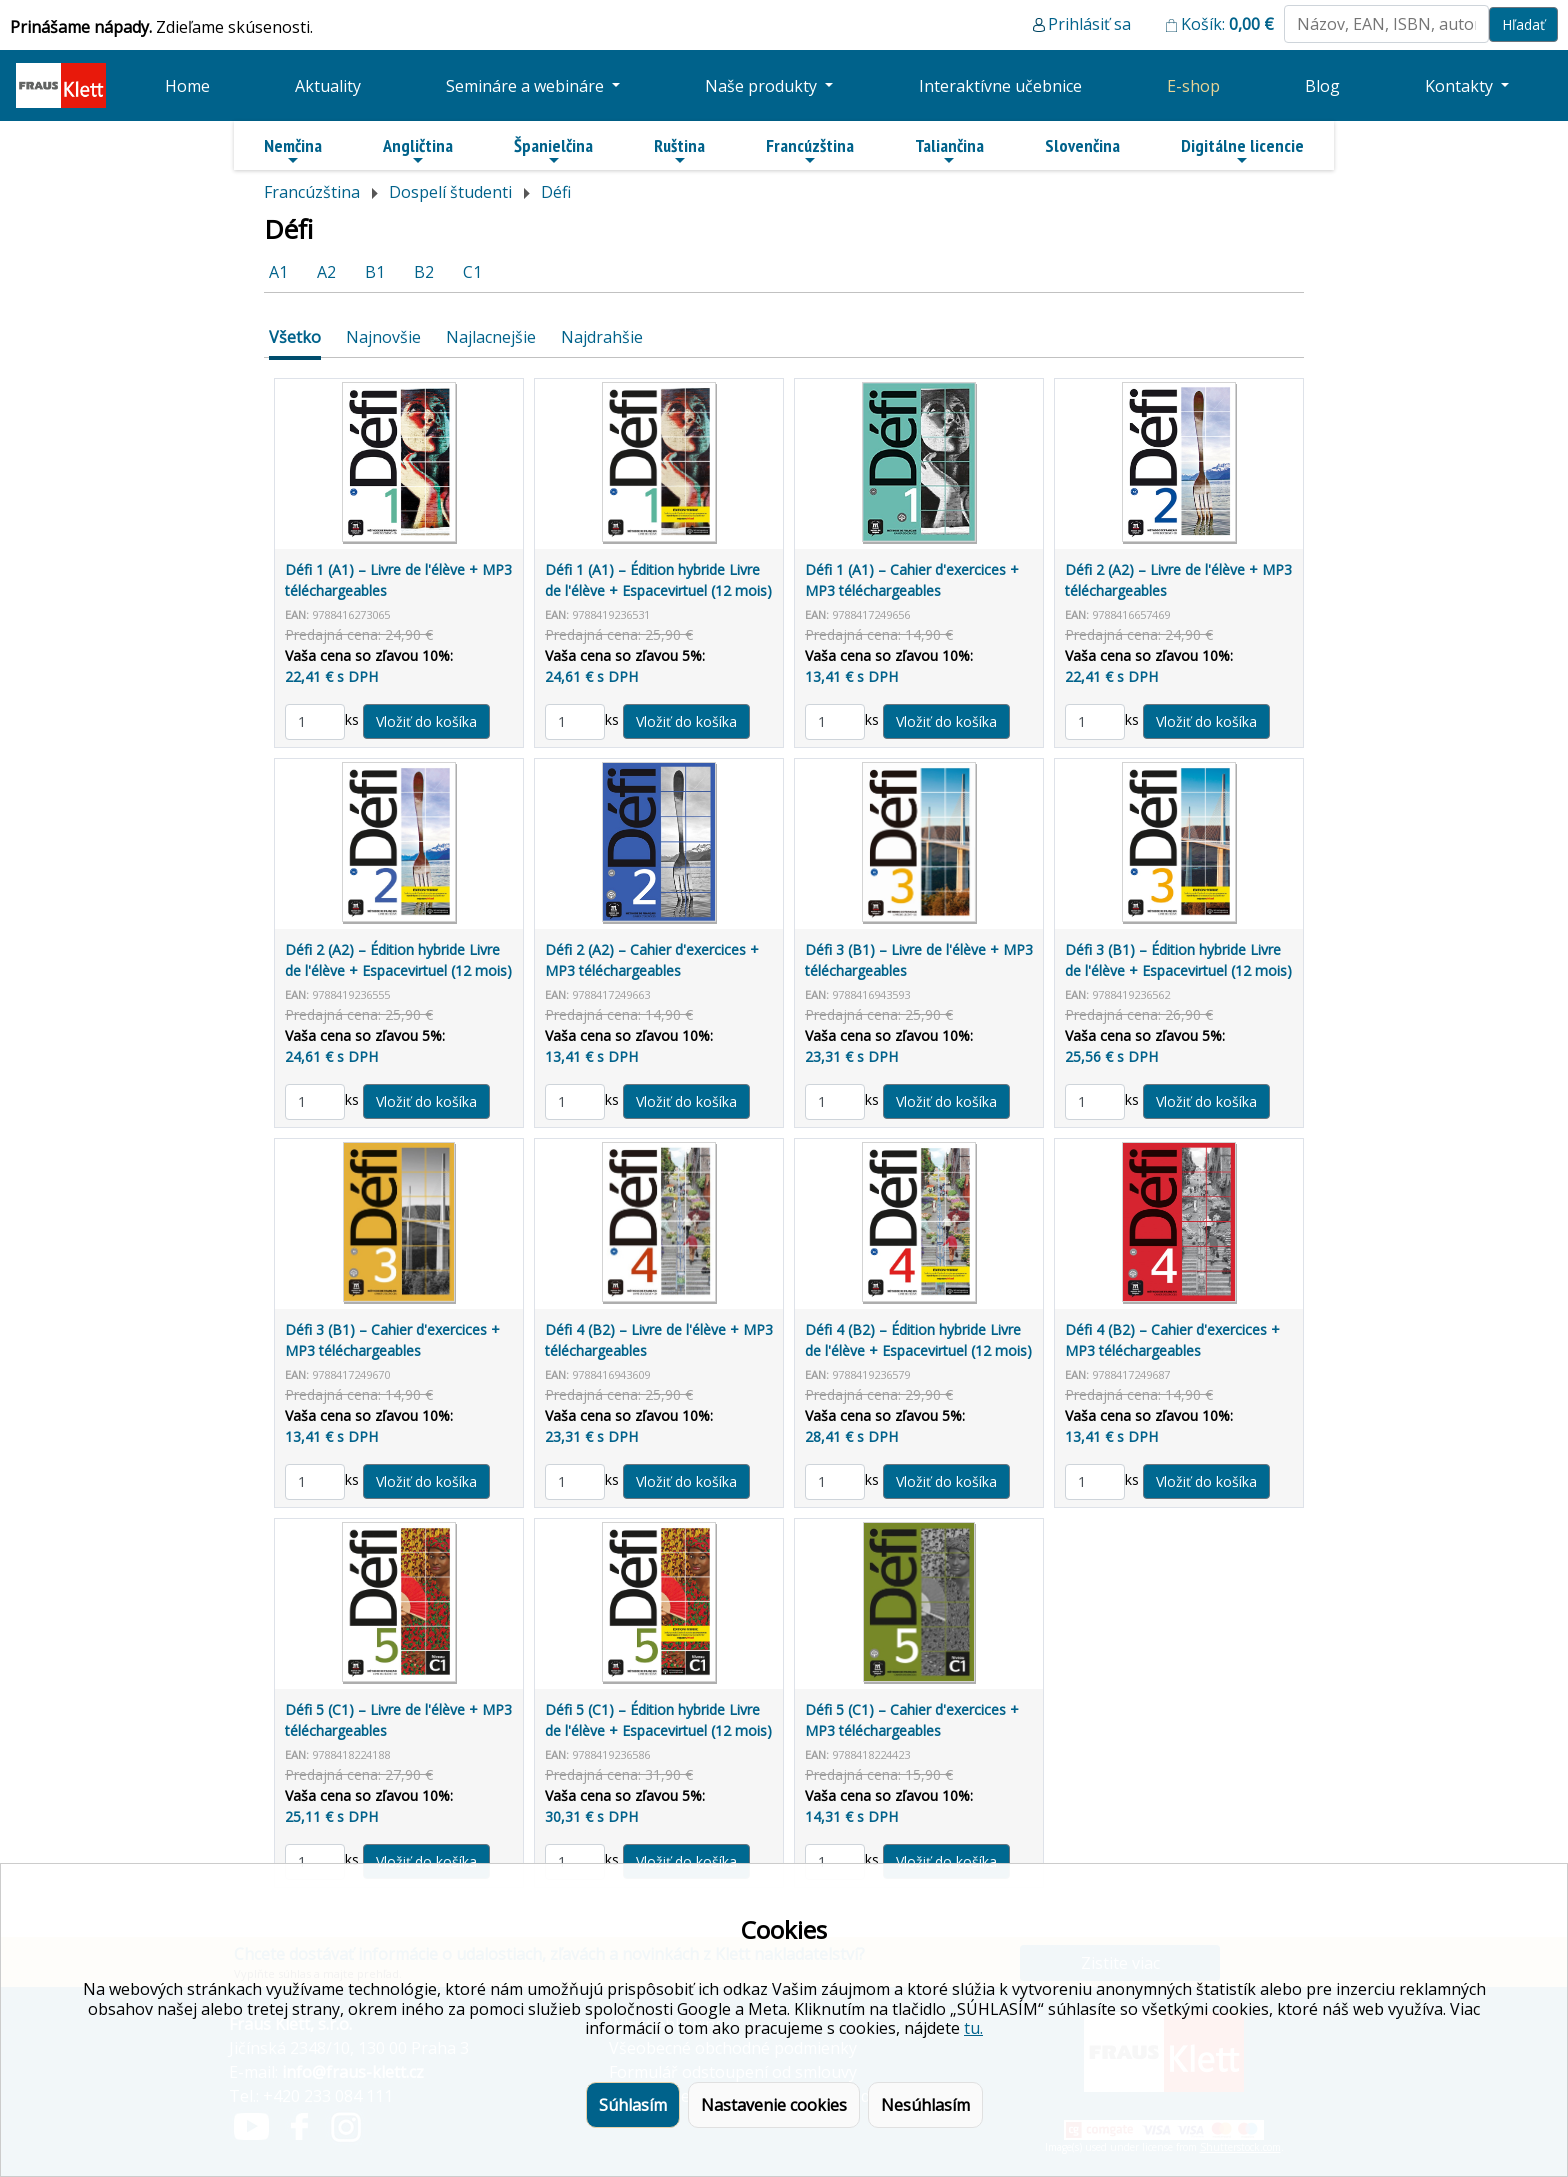  Describe the element at coordinates (472, 272) in the screenshot. I see `C1` at that location.